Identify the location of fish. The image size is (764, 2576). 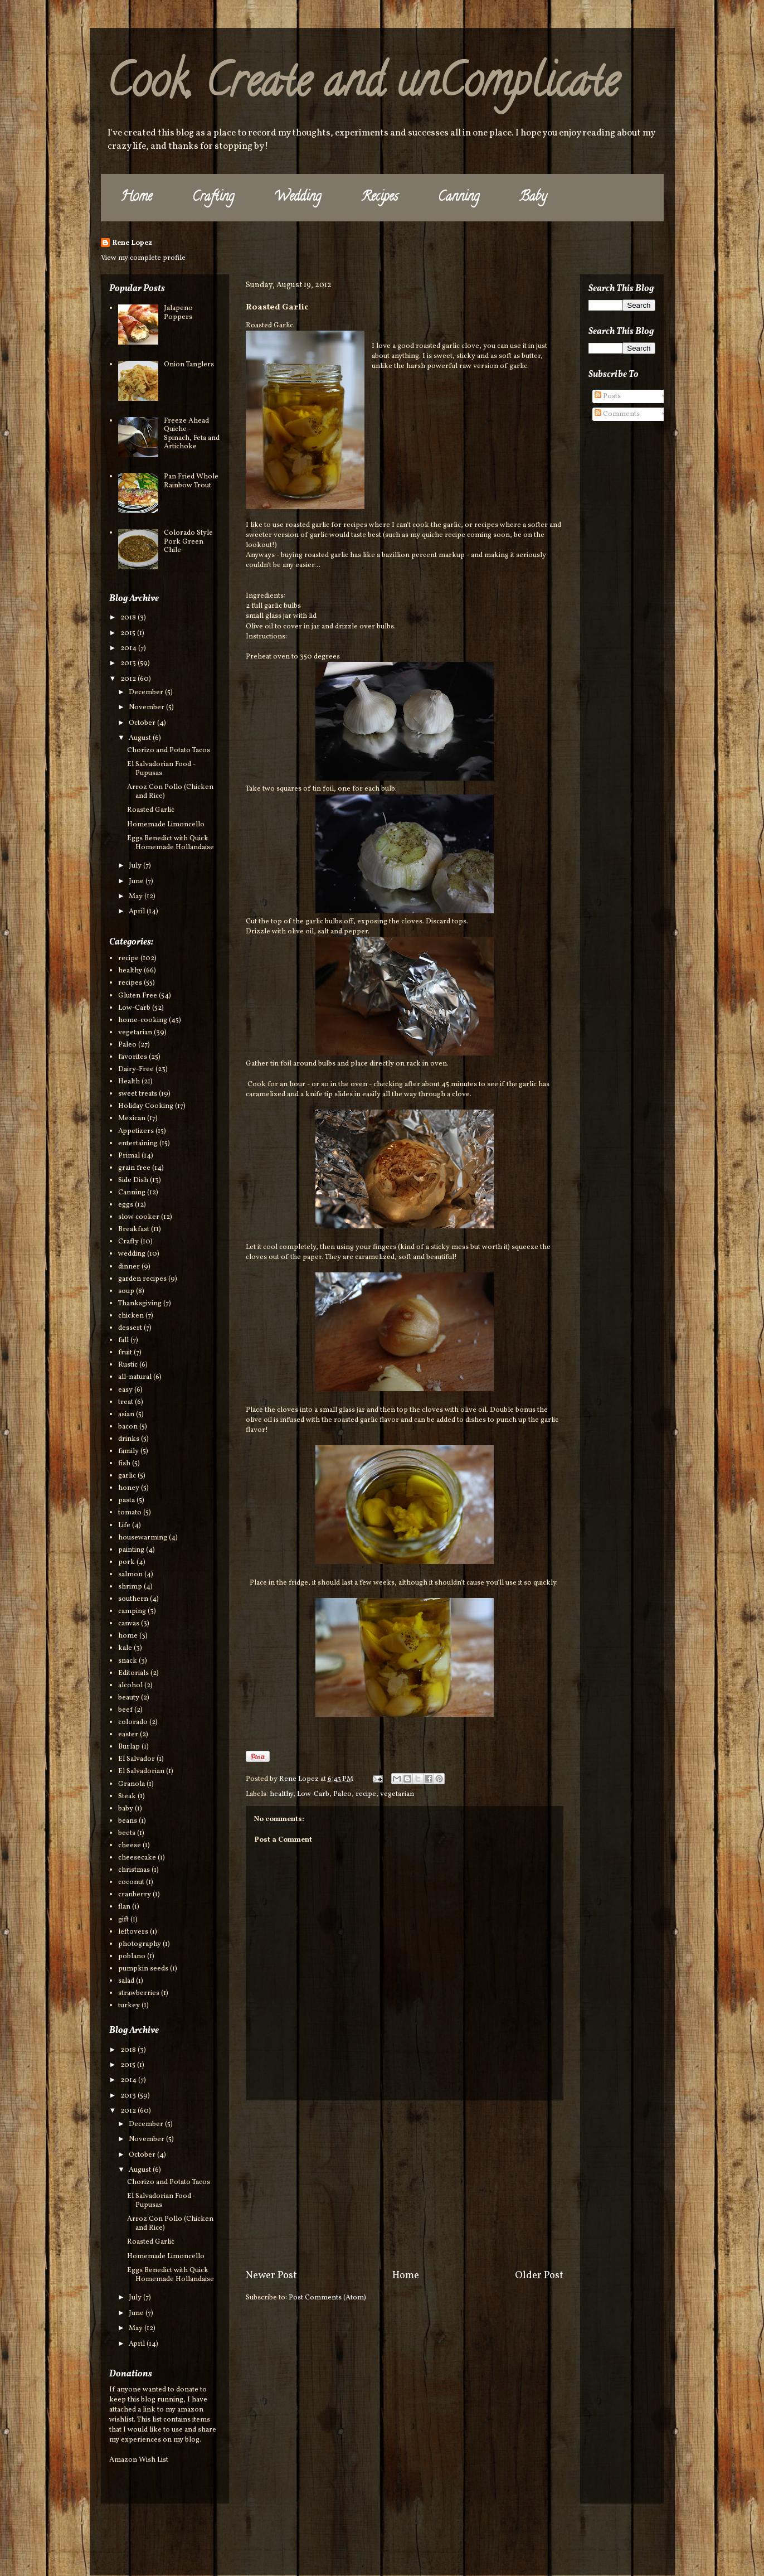
(124, 1464).